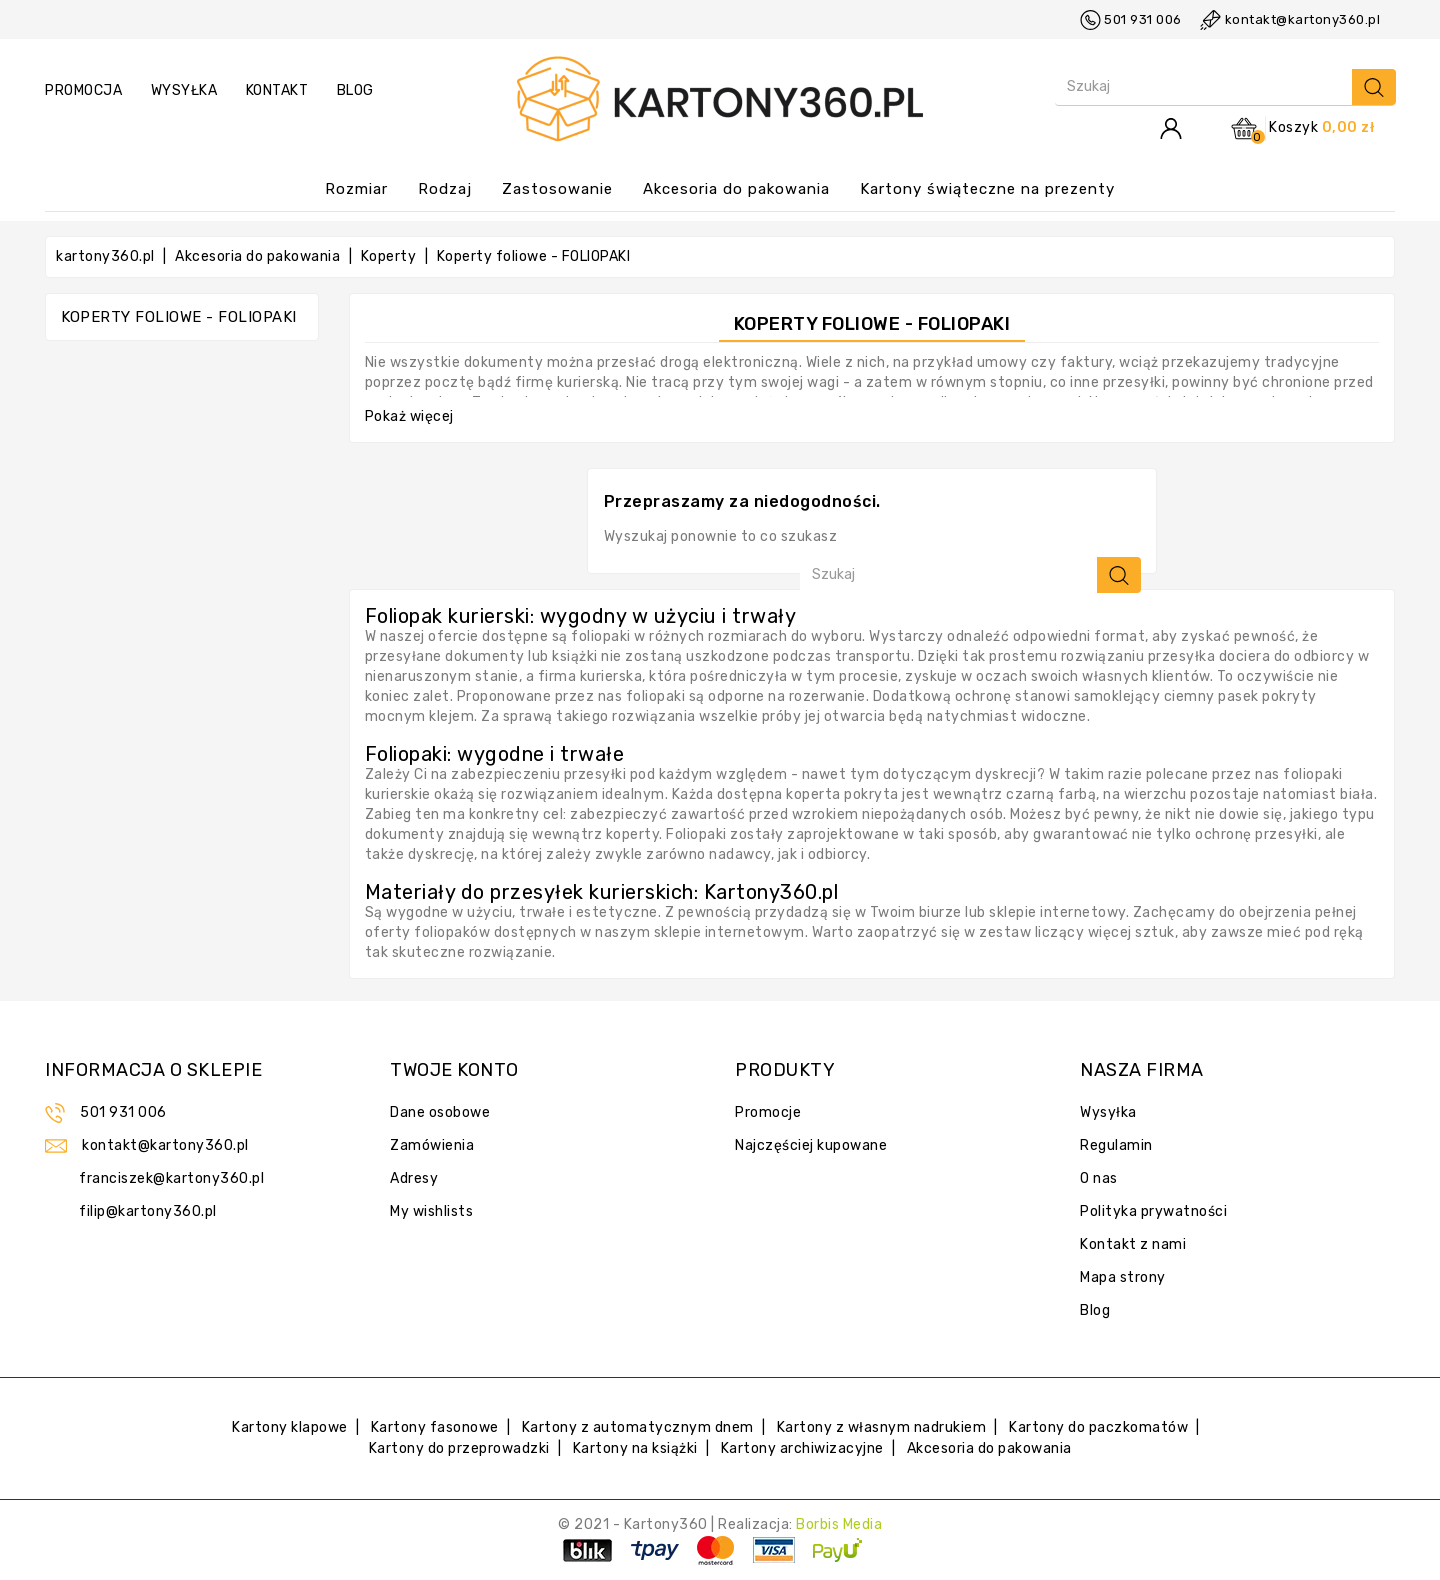 Image resolution: width=1440 pixels, height=1580 pixels. Describe the element at coordinates (1133, 1244) in the screenshot. I see `Kontakt z nami` at that location.